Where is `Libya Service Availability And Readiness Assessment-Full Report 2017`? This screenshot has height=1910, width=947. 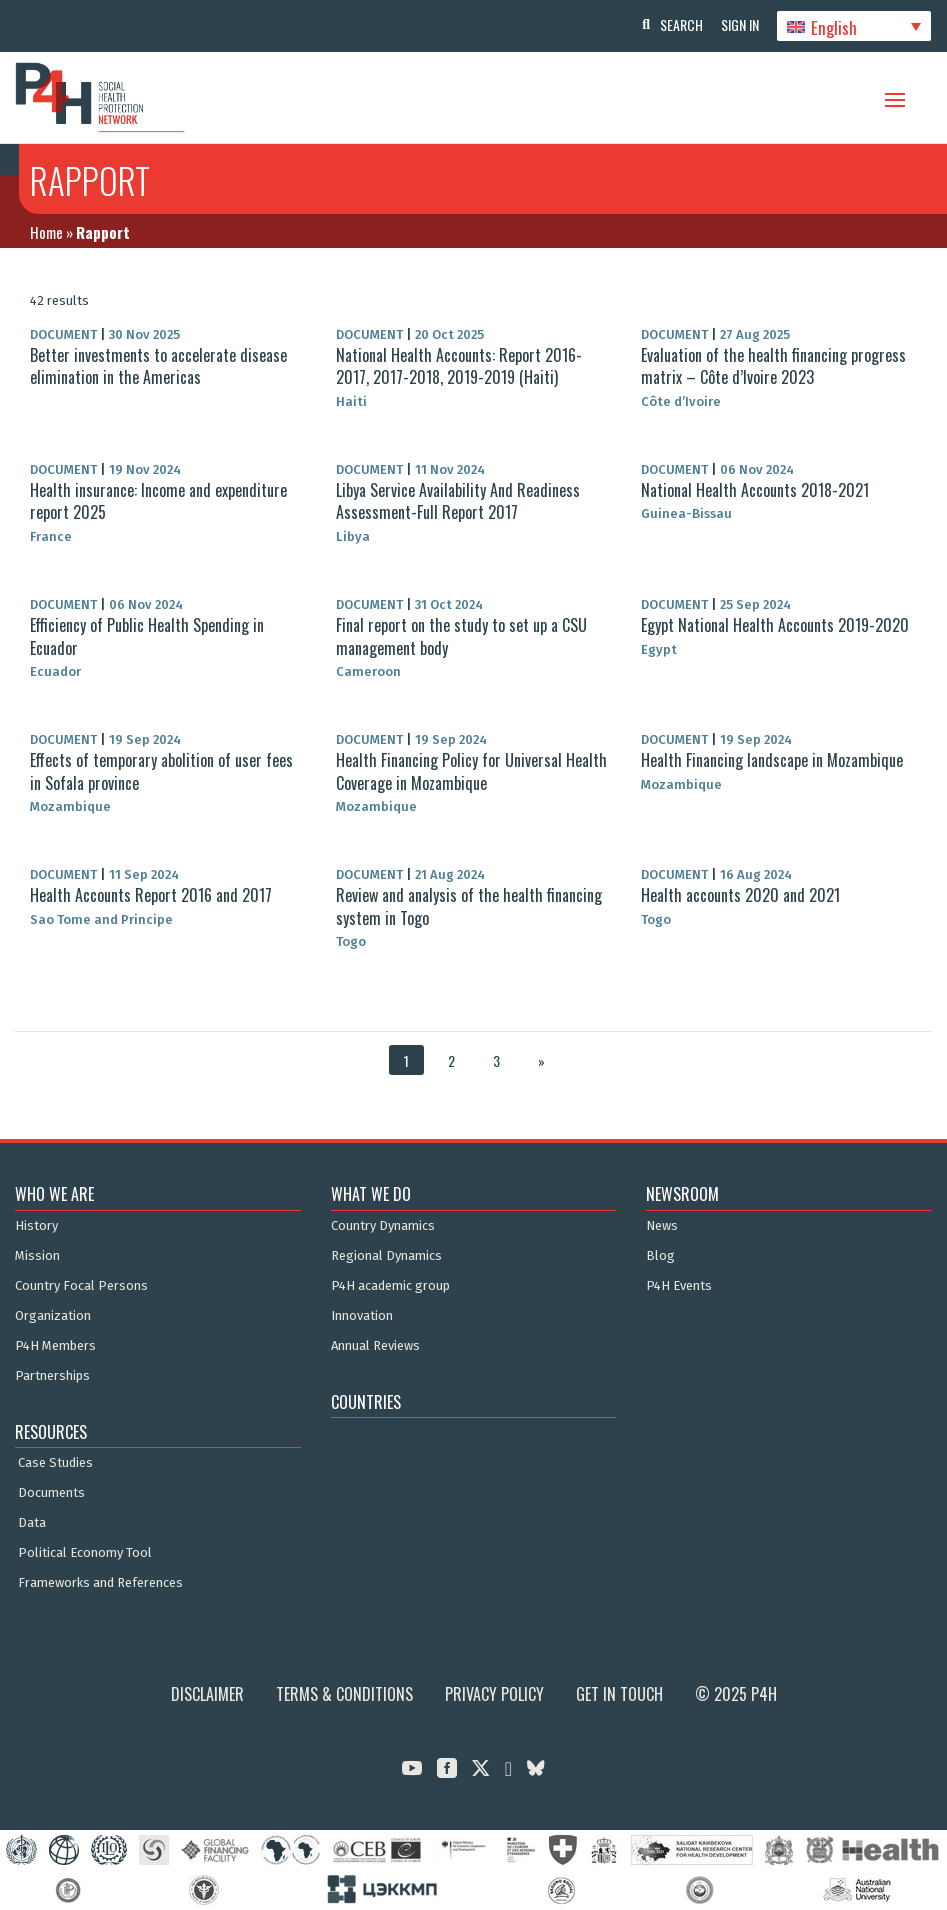
Libya Service Availability And Readiness Assessment-Full Report 2017 is located at coordinates (458, 501).